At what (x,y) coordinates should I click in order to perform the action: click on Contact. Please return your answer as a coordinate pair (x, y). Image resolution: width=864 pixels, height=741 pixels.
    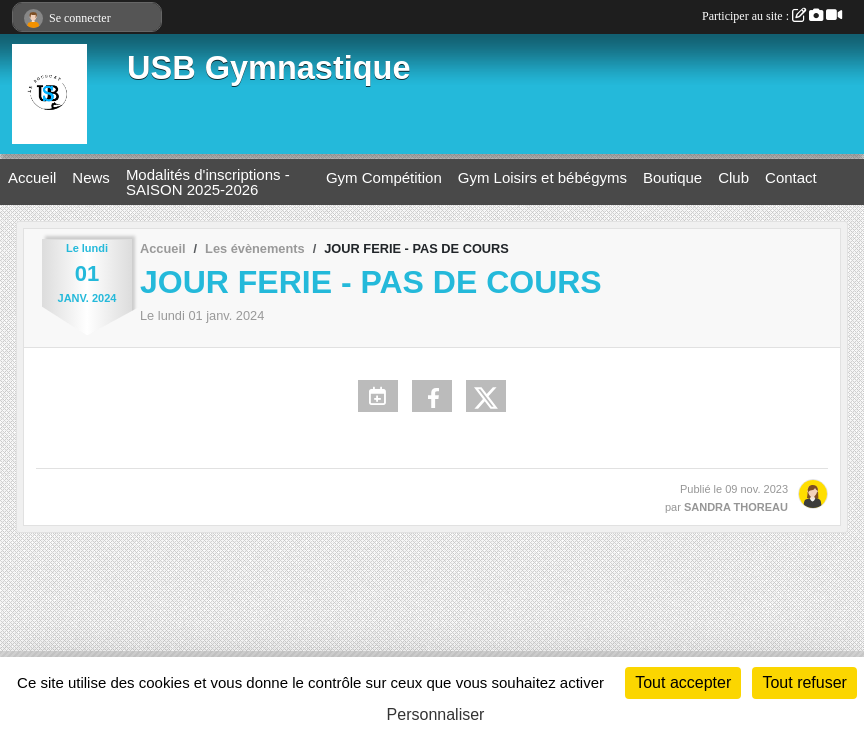
    Looking at the image, I should click on (791, 177).